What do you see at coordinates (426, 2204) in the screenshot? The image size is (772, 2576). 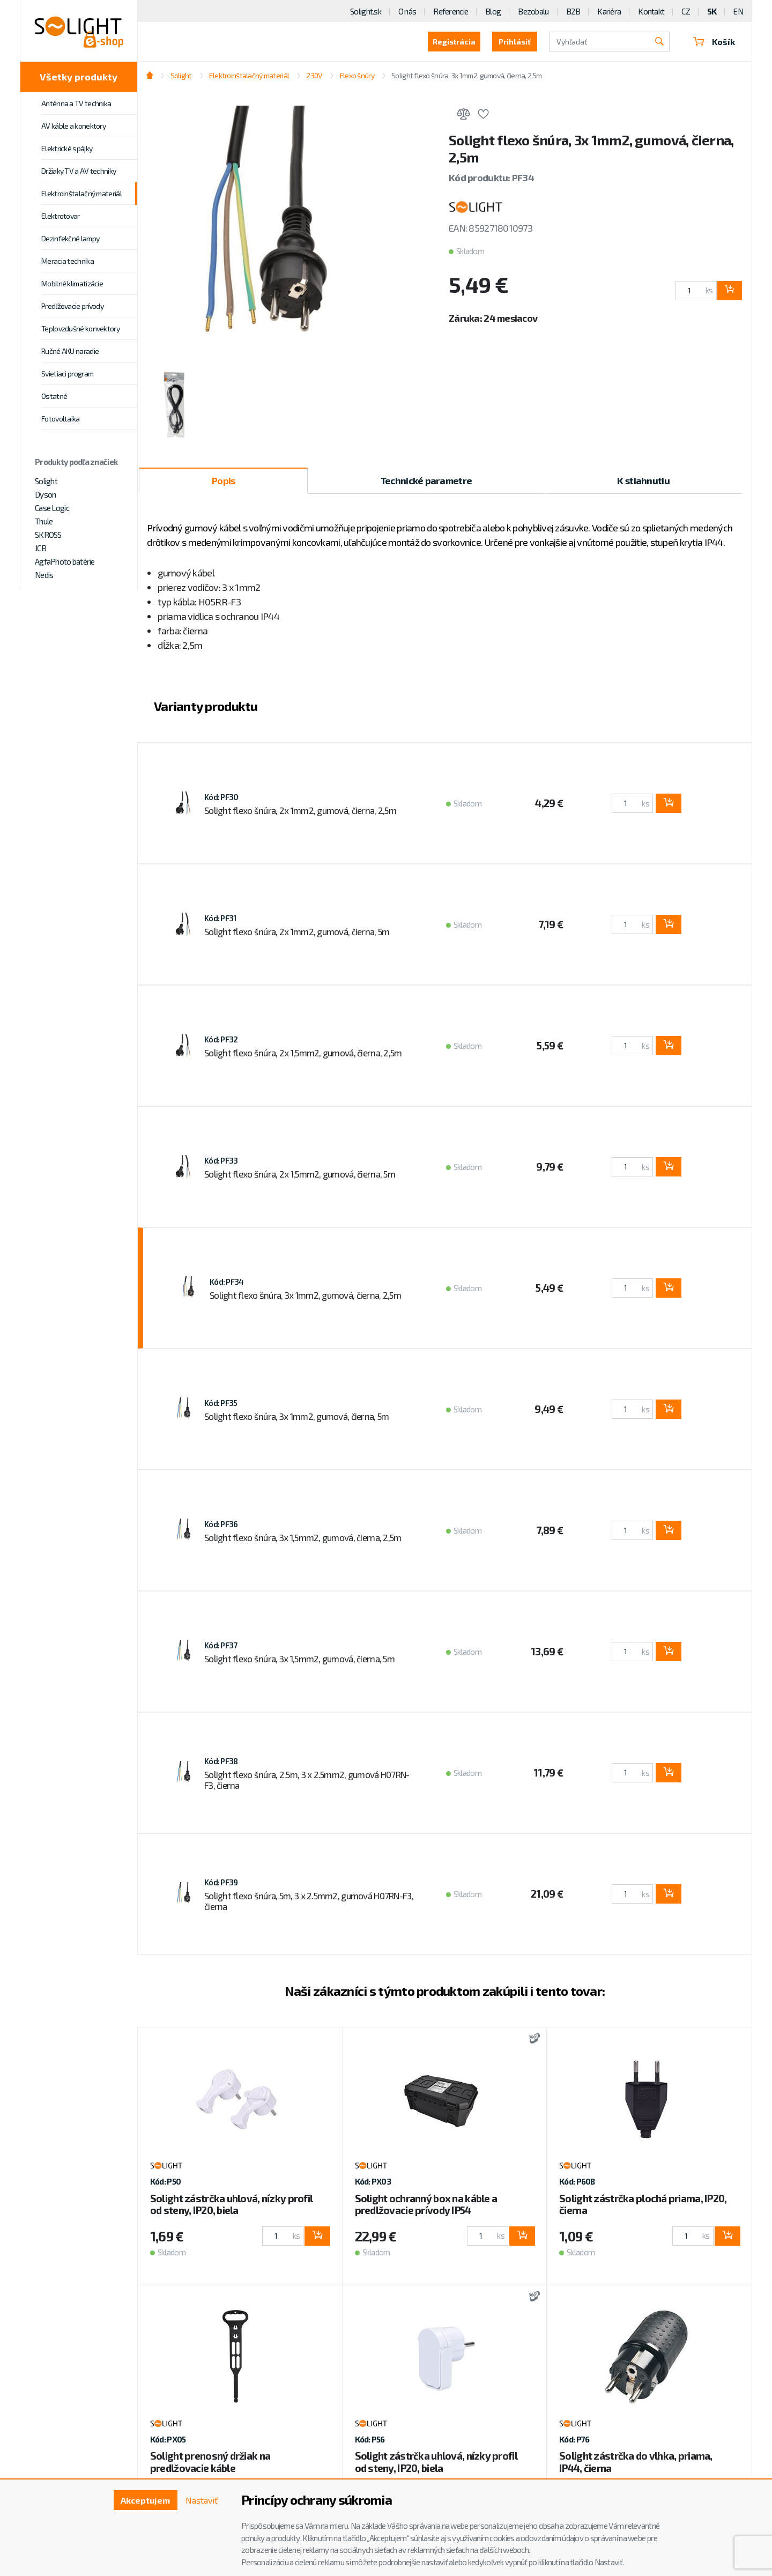 I see `Solight ochranný box na káble a predlžovacie prívody IP54` at bounding box center [426, 2204].